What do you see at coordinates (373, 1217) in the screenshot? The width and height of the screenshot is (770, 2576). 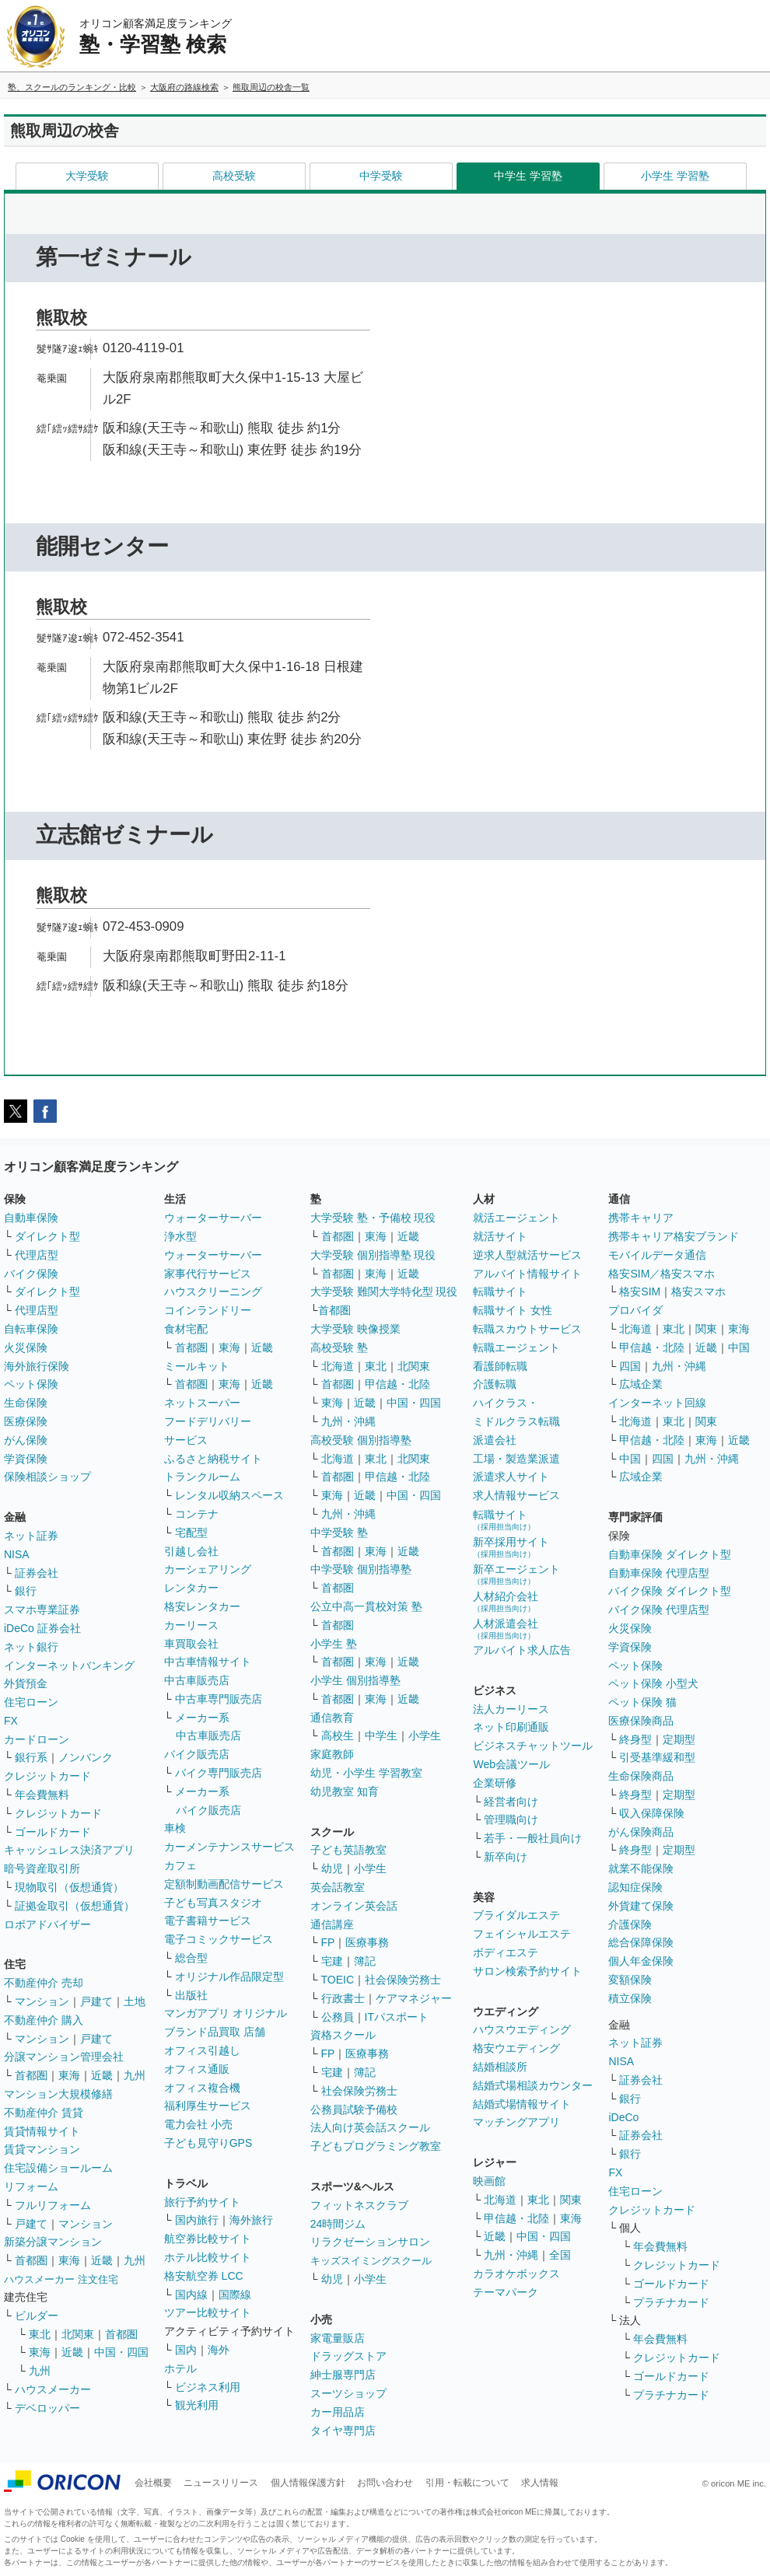 I see `大学受験 塾・予備校 現役` at bounding box center [373, 1217].